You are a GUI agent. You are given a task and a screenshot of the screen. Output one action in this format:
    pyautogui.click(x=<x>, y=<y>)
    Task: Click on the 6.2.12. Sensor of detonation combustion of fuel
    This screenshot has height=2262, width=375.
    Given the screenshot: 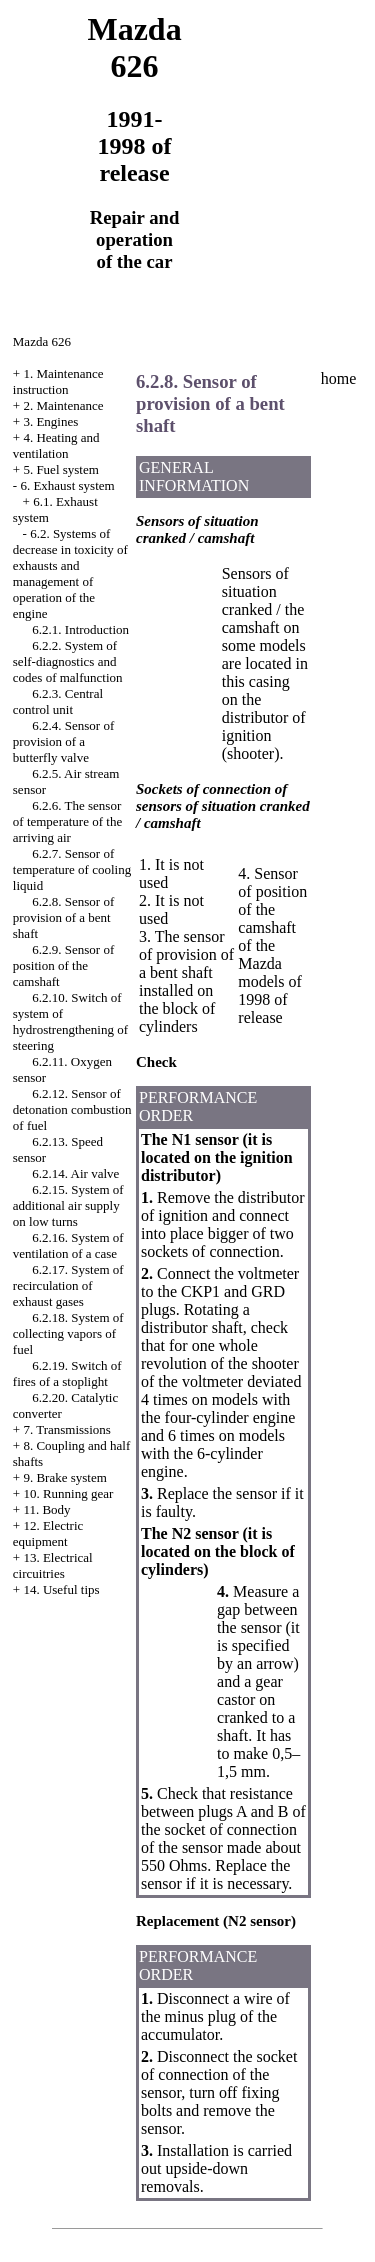 What is the action you would take?
    pyautogui.click(x=72, y=1109)
    